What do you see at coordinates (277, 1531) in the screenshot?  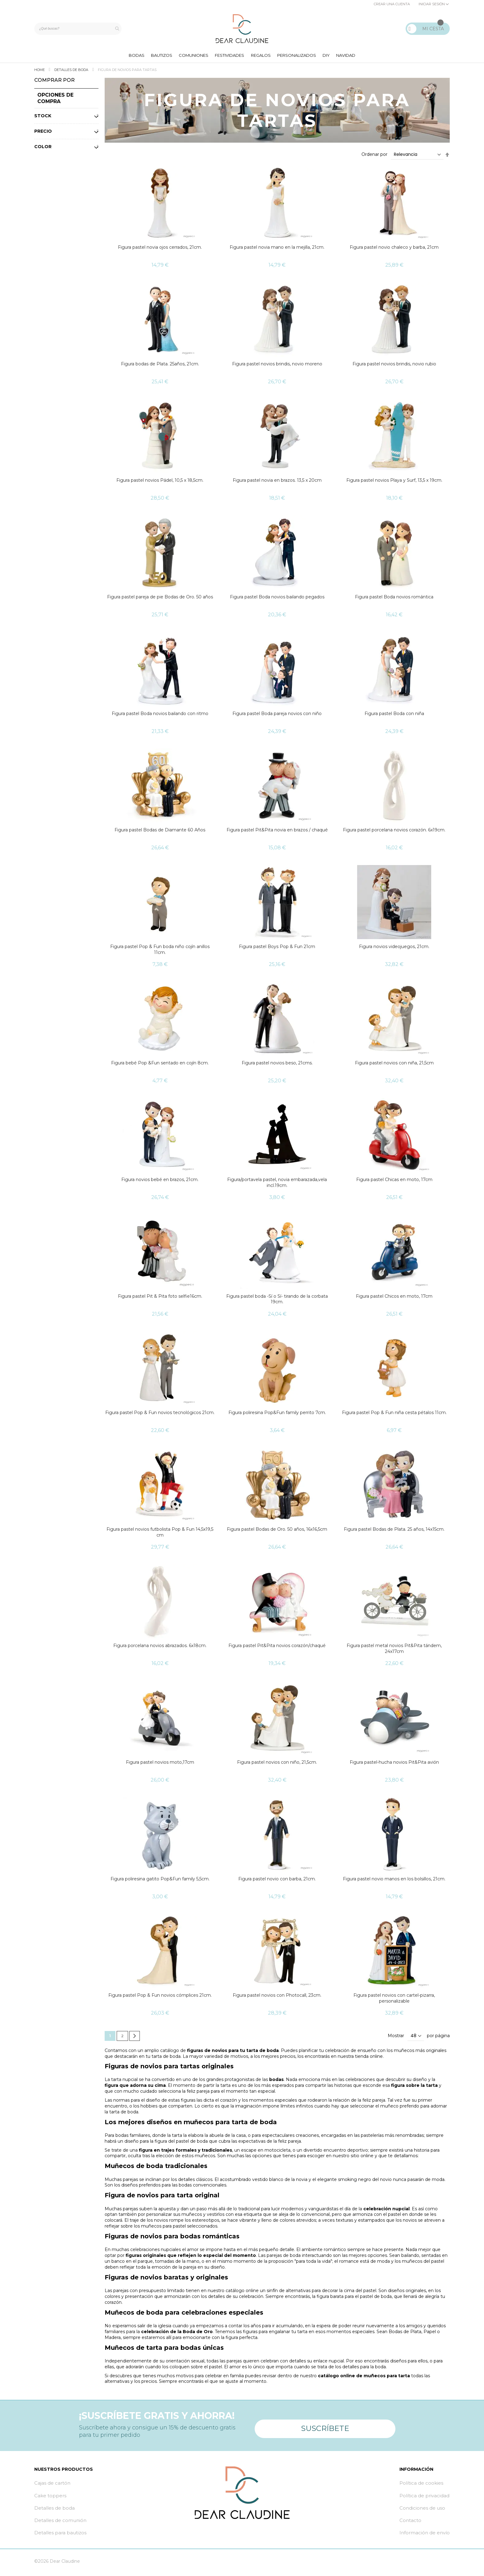 I see `Figura pastel Bodas de Oro. 50 años, 16x16,5cm` at bounding box center [277, 1531].